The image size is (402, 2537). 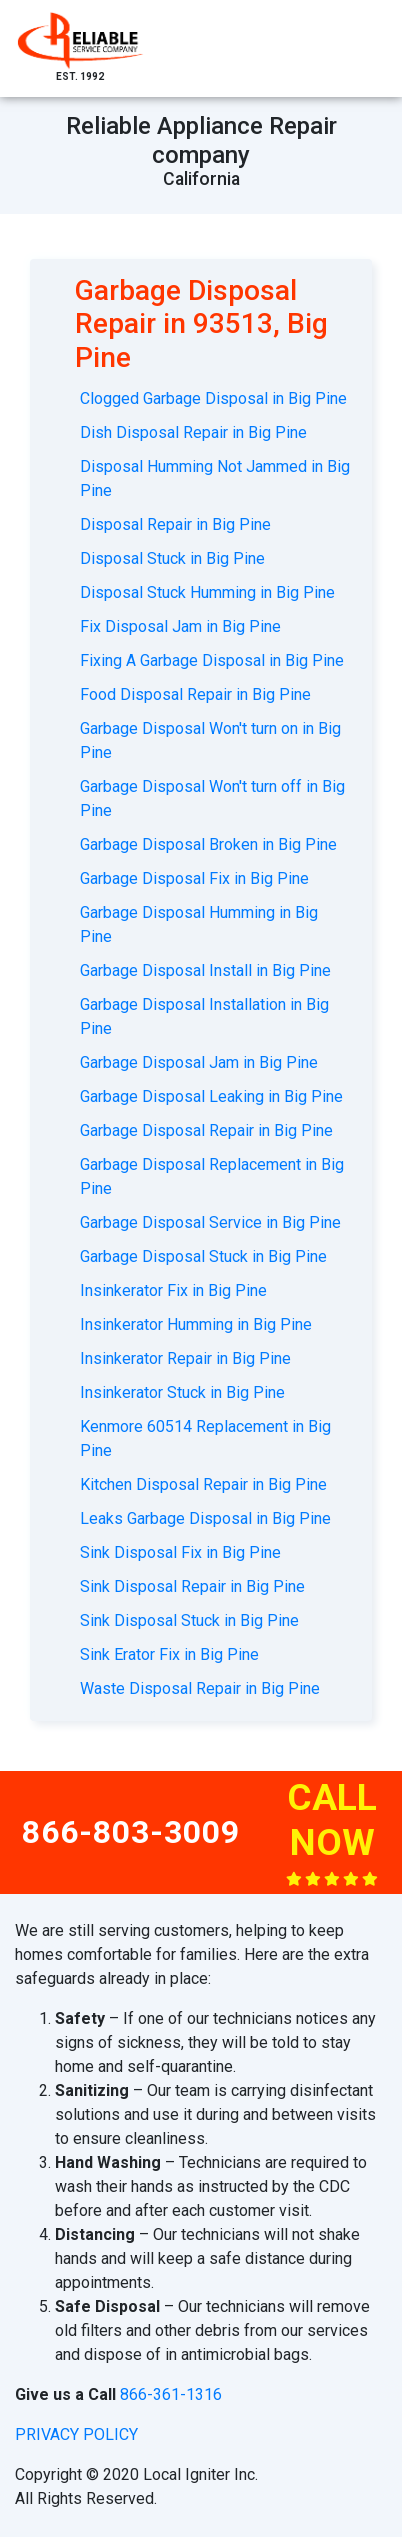 I want to click on Garbage Disposal Stuck in Big Pine, so click(x=203, y=1256).